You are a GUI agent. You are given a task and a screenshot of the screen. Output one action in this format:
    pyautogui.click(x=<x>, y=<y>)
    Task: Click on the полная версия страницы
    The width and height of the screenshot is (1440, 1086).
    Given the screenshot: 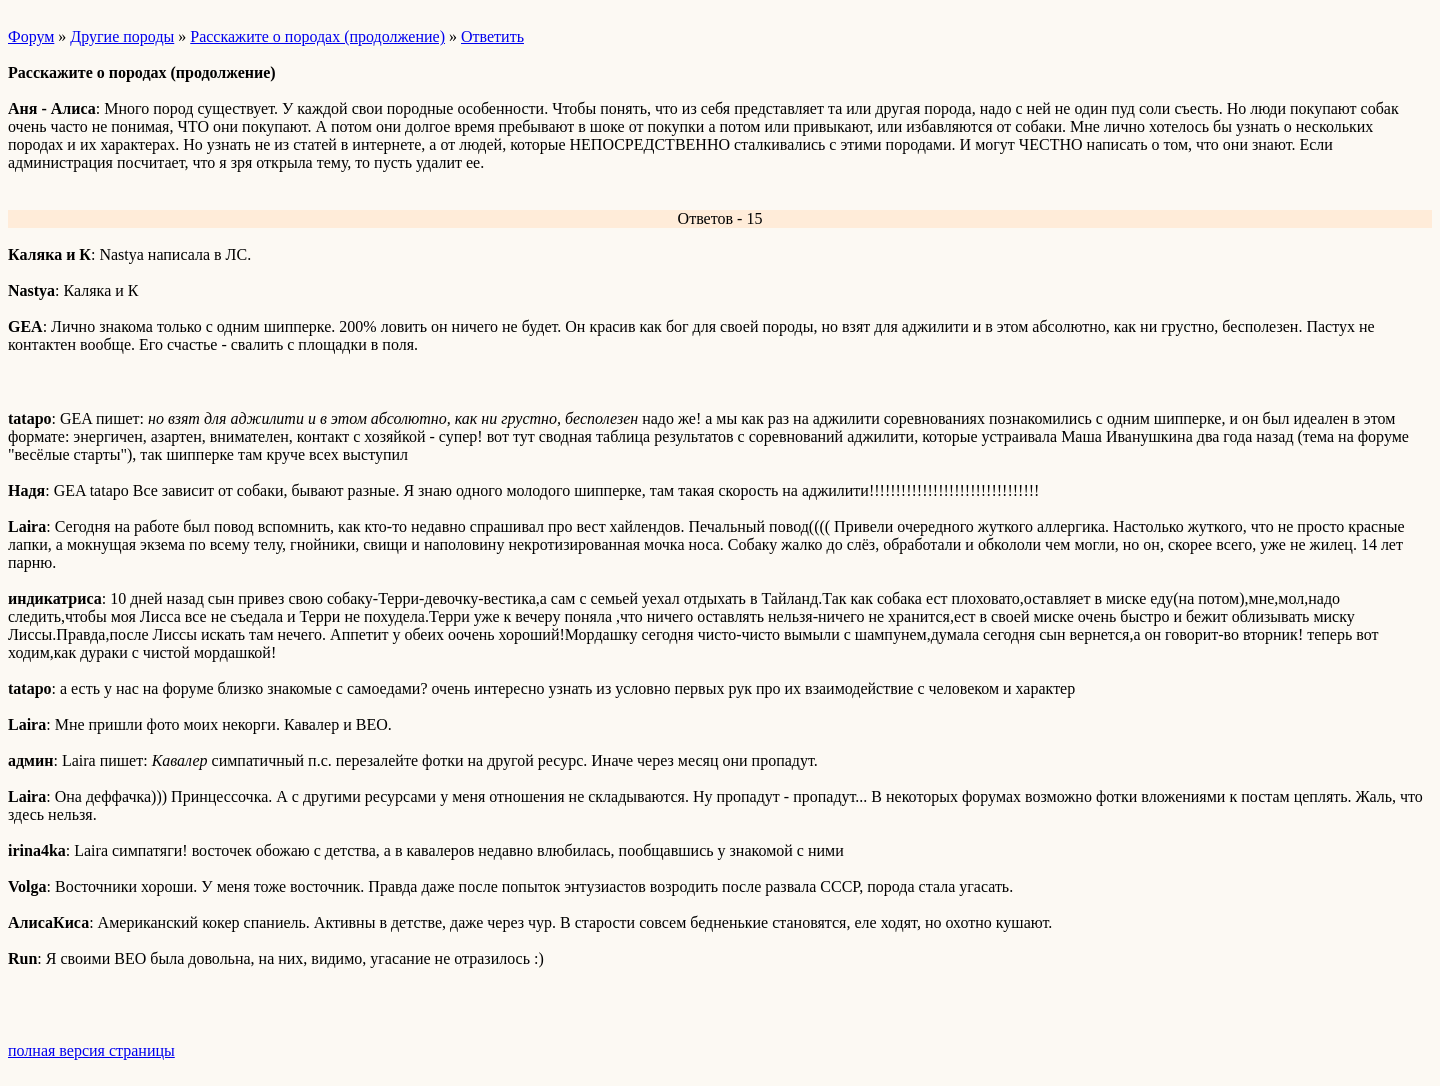 What is the action you would take?
    pyautogui.click(x=91, y=1050)
    